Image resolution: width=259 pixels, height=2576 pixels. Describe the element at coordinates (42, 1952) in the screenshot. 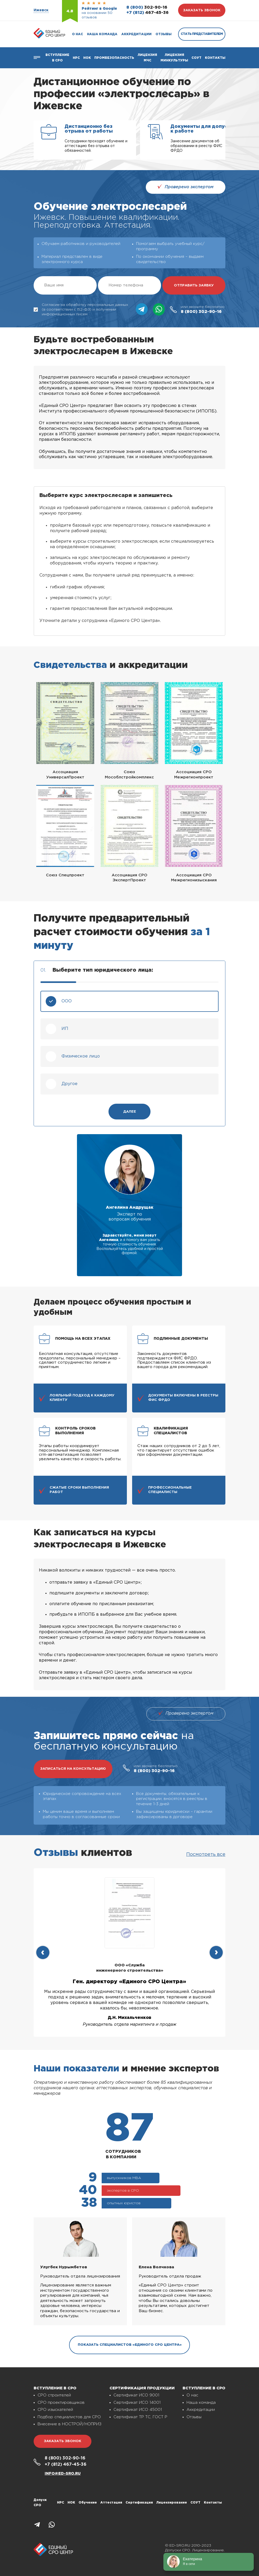

I see `[presentation]` at that location.